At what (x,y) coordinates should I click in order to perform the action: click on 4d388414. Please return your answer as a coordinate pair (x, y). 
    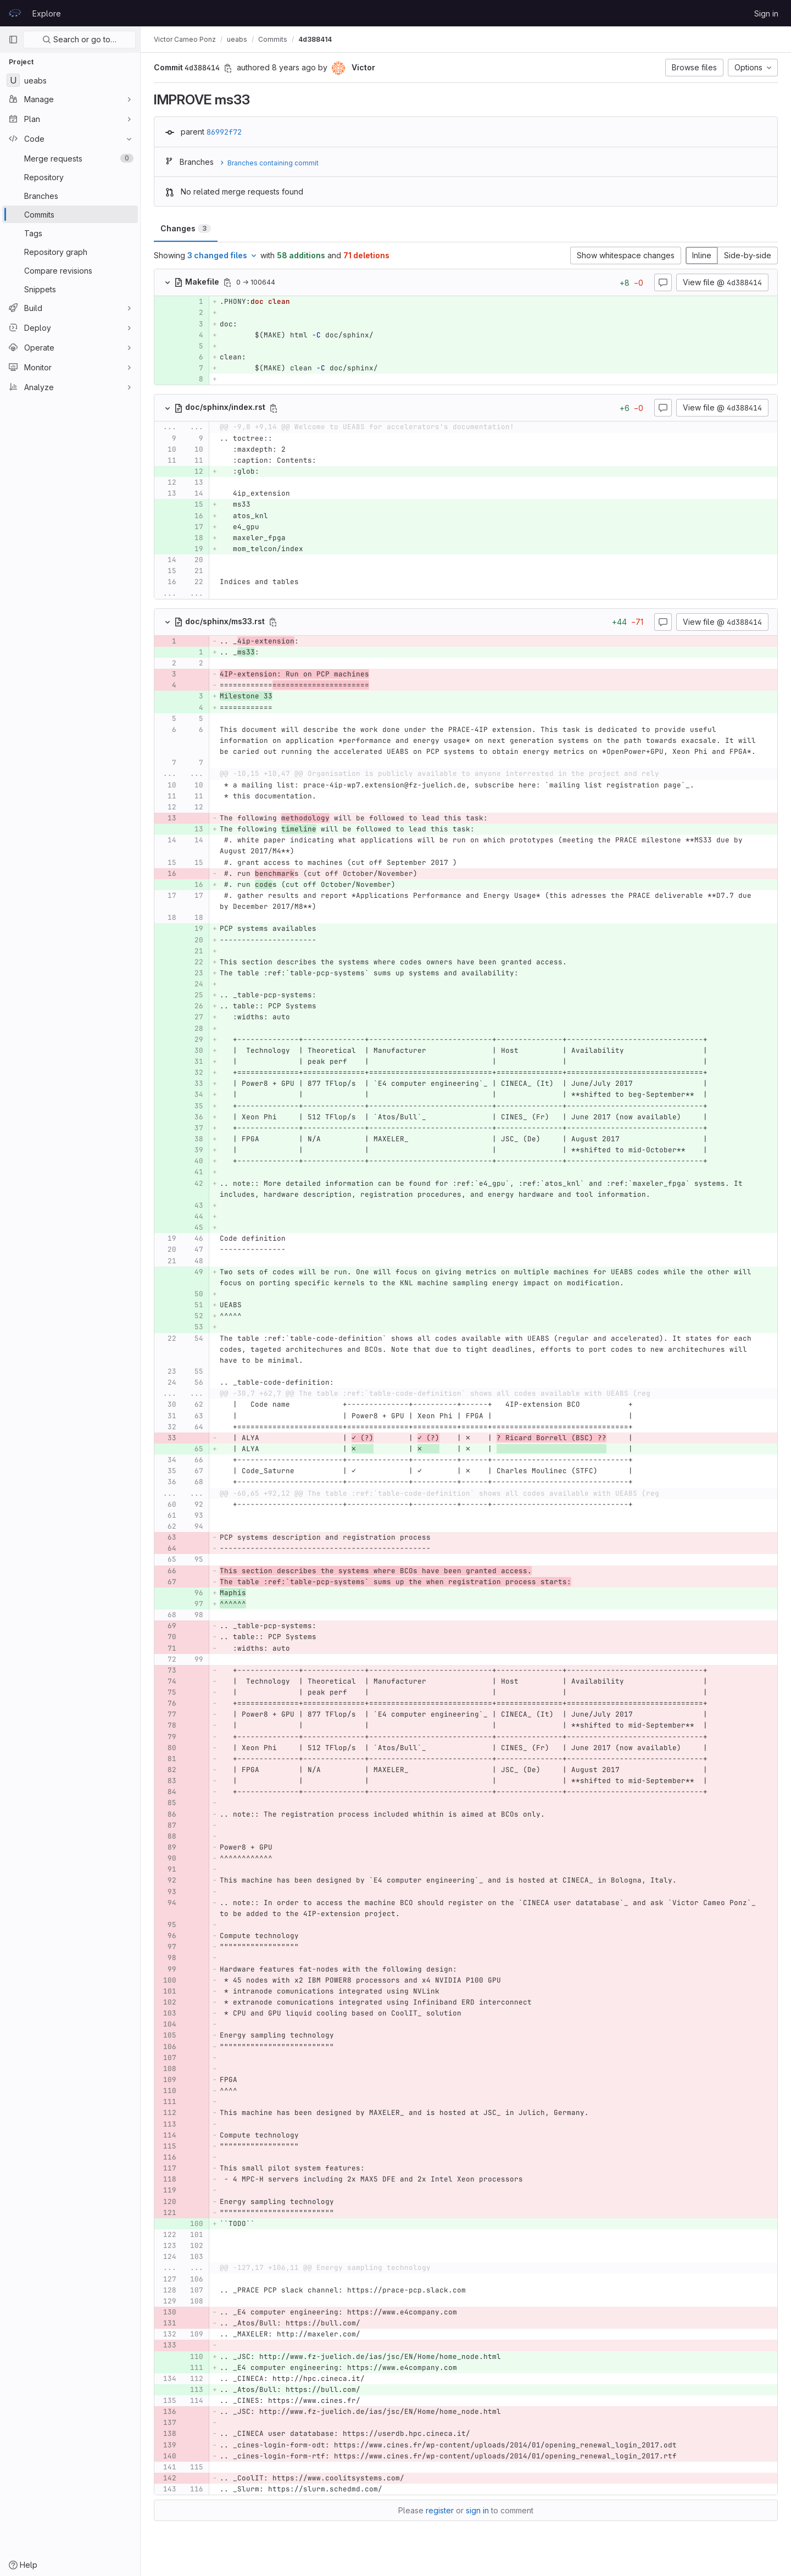
    Looking at the image, I should click on (315, 39).